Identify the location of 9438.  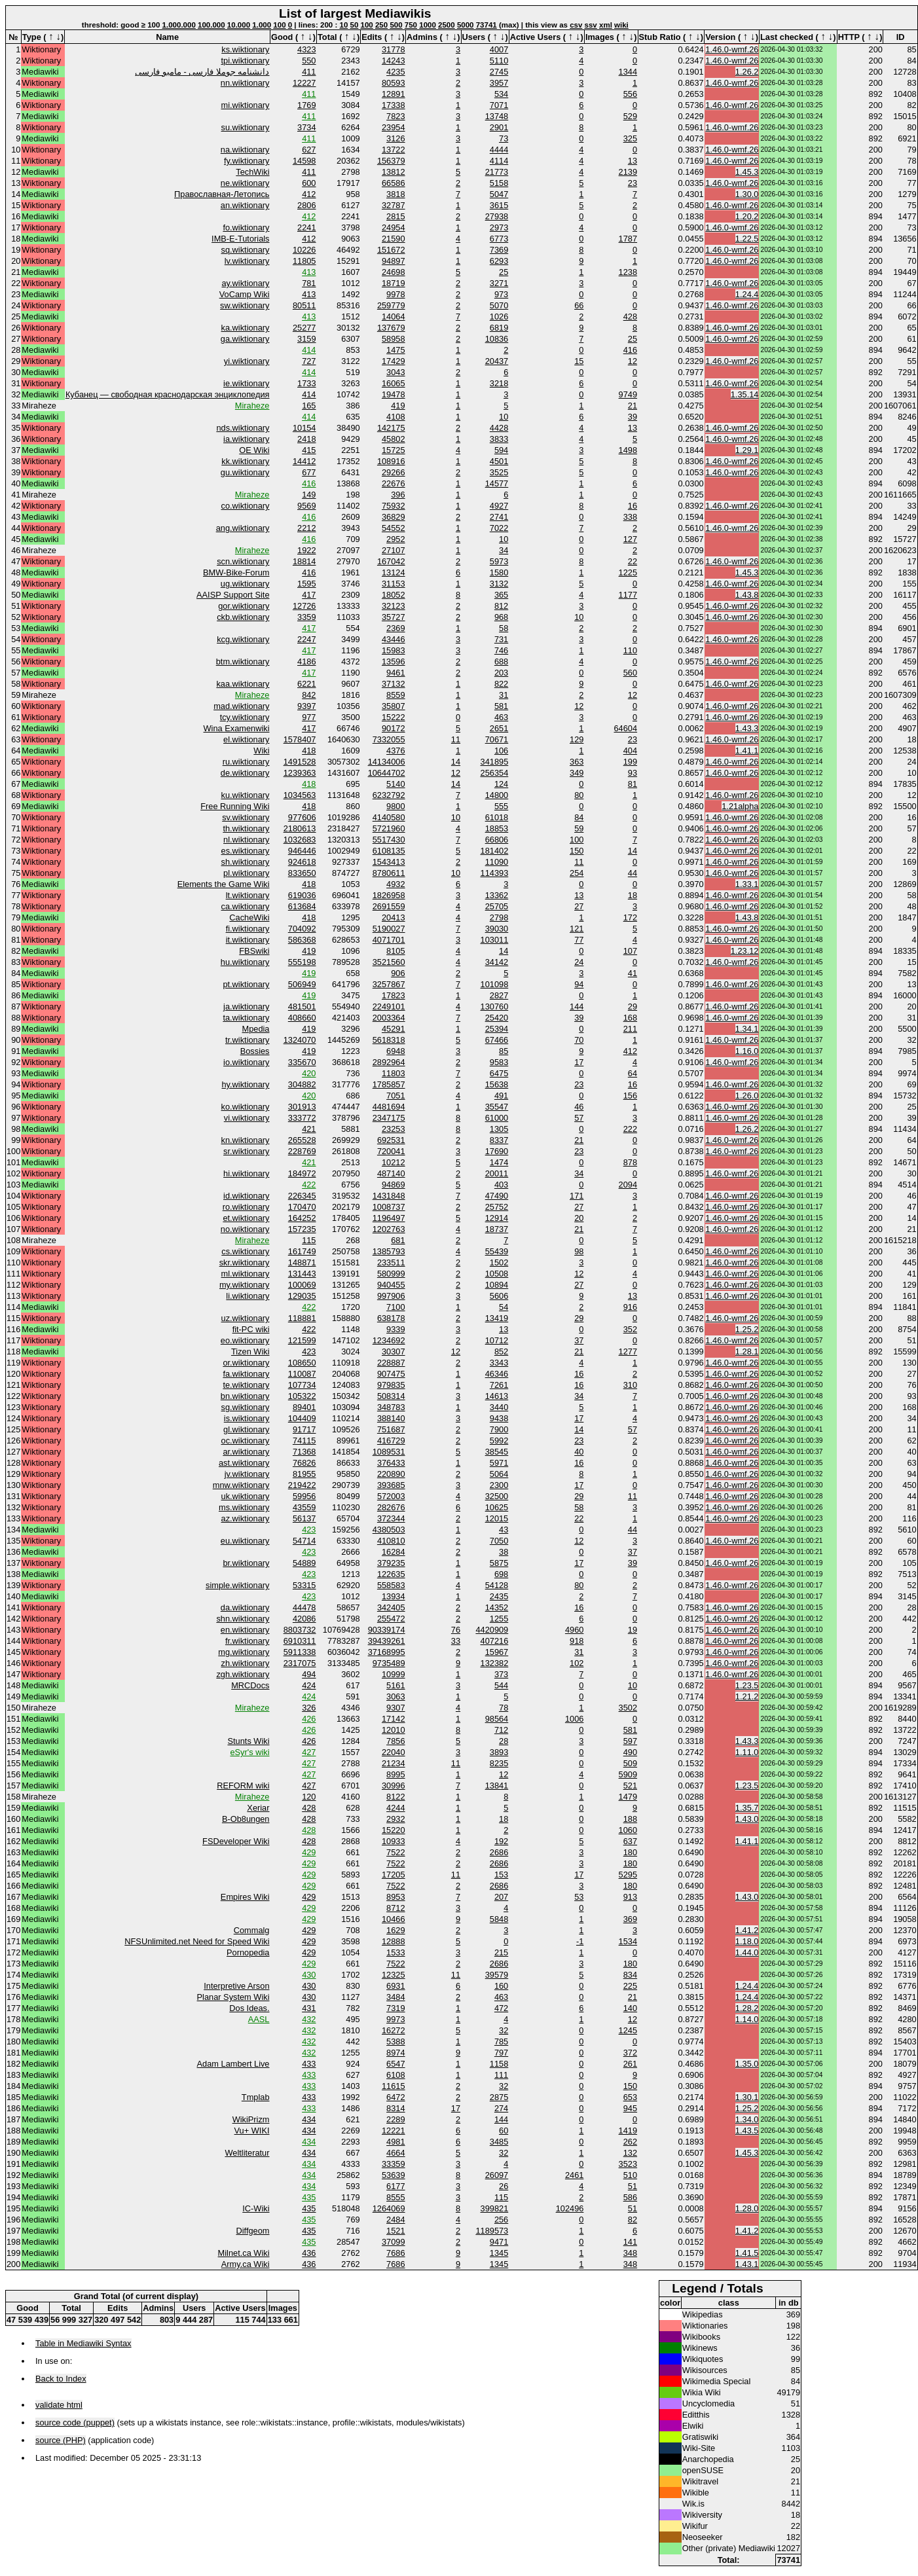
(499, 1418).